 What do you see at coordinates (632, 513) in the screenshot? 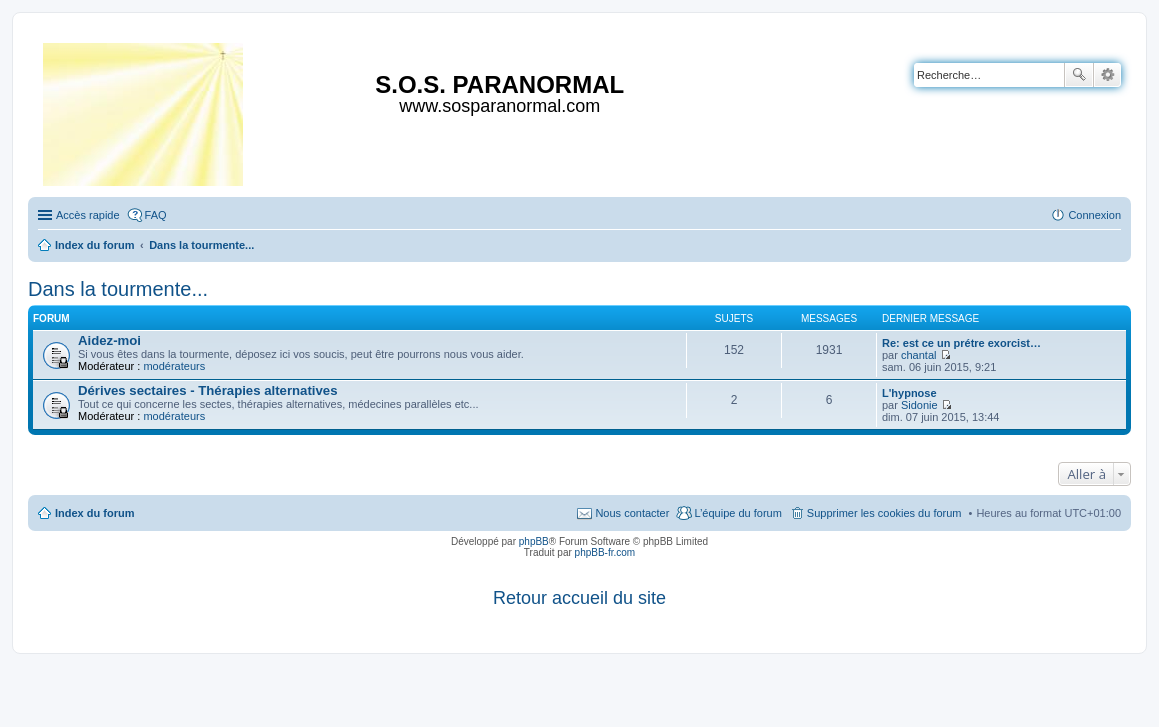
I see `Nous contacter [menuitem]` at bounding box center [632, 513].